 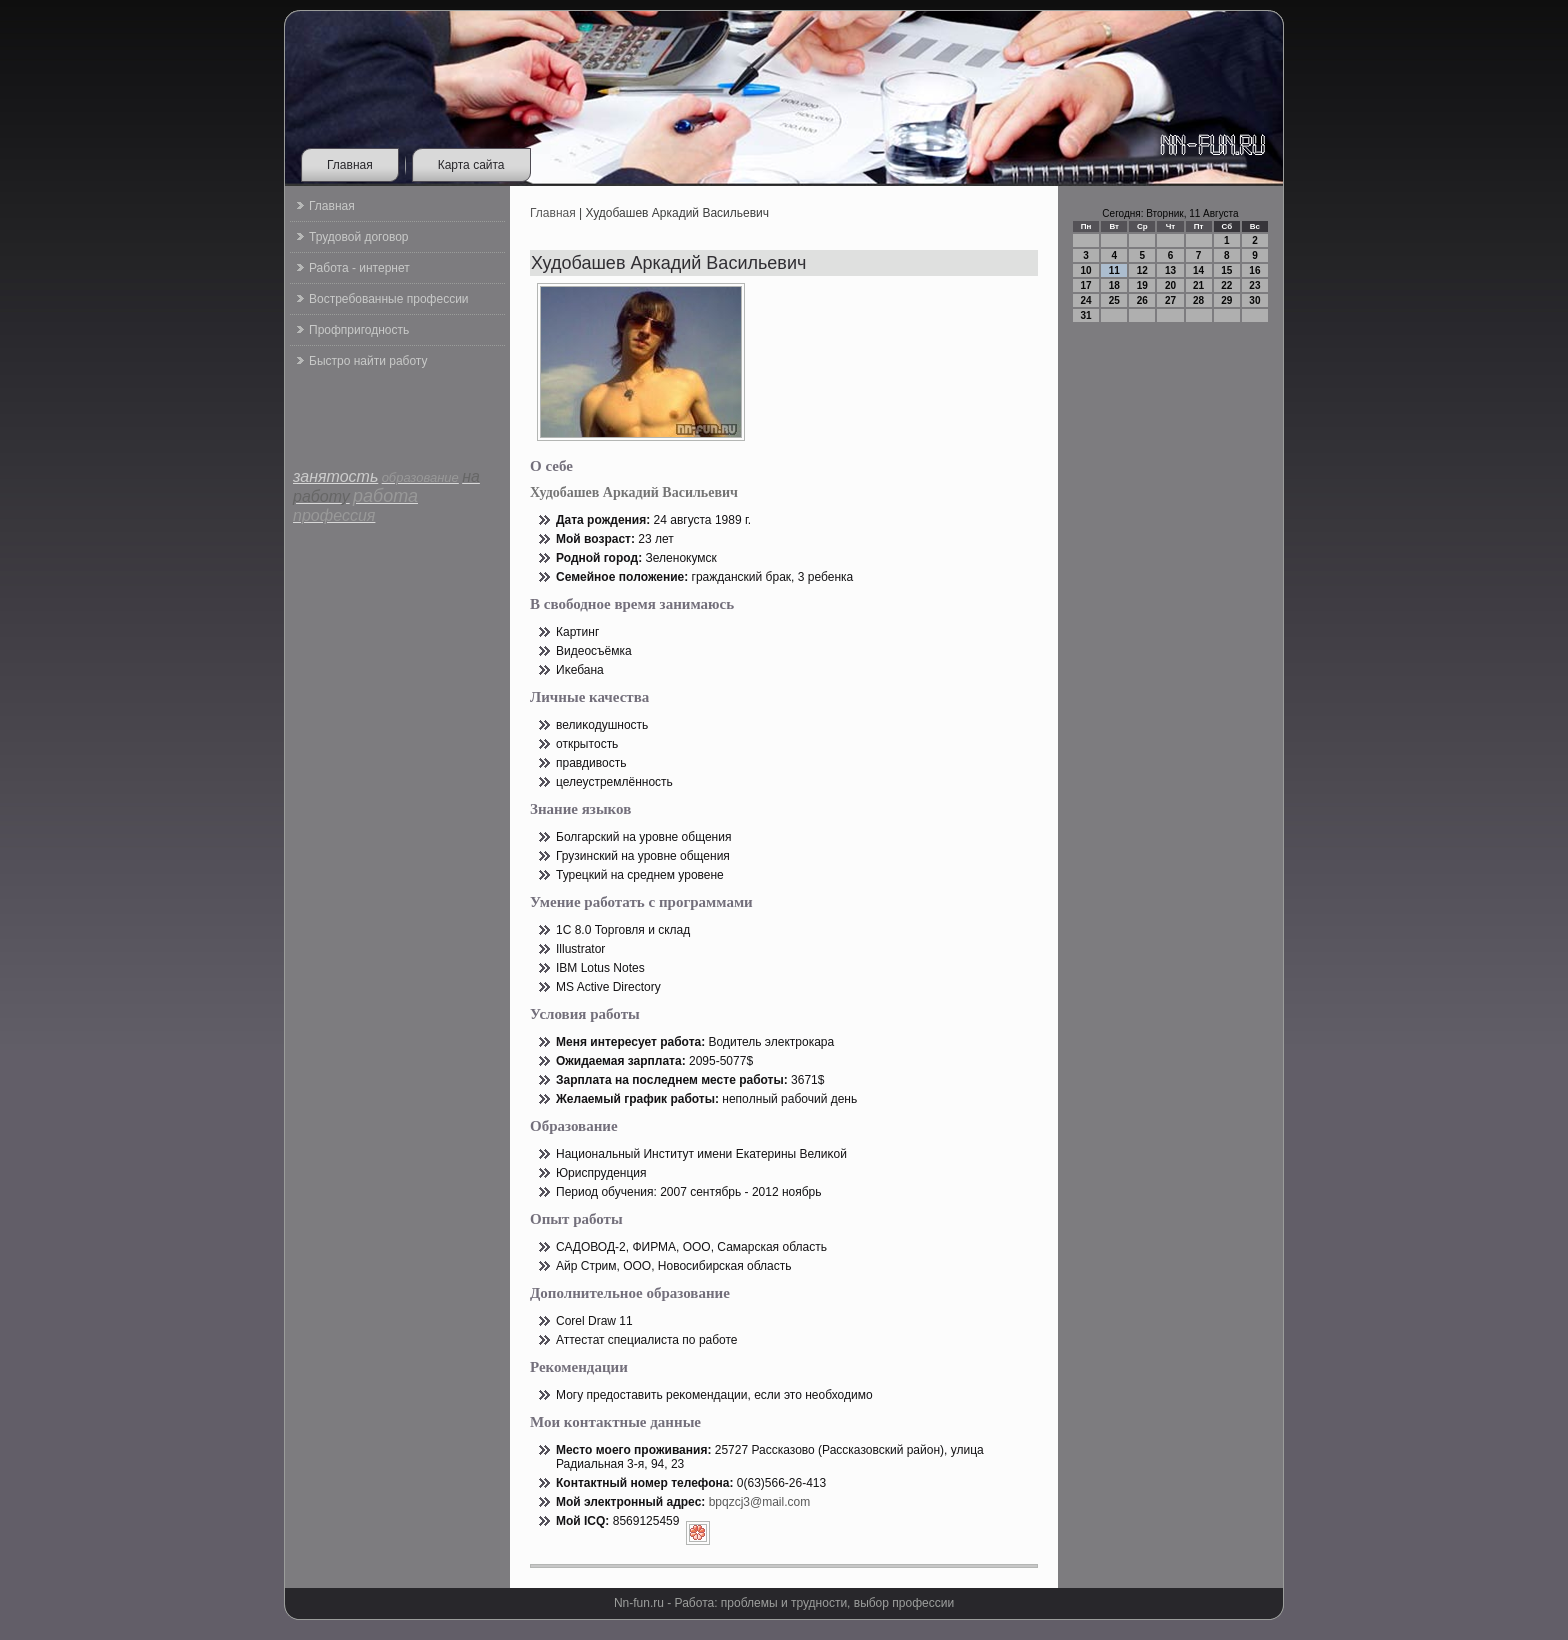 I want to click on 11, so click(x=1114, y=270).